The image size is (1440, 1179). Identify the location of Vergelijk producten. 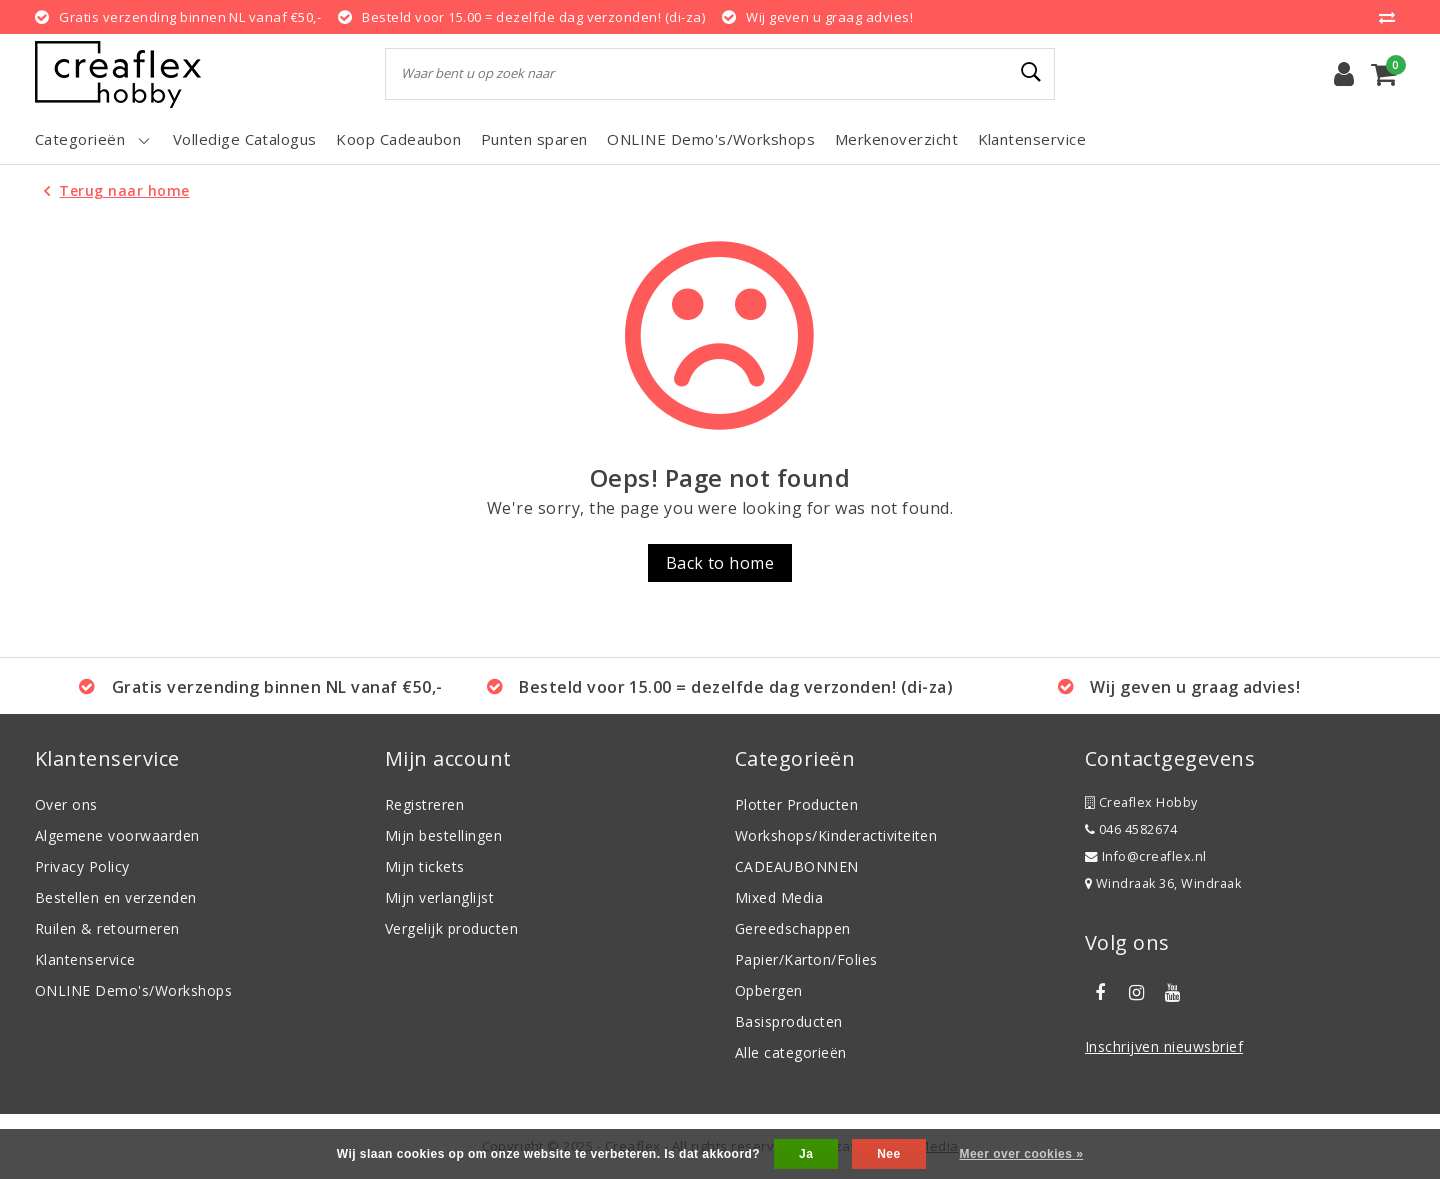
(451, 928).